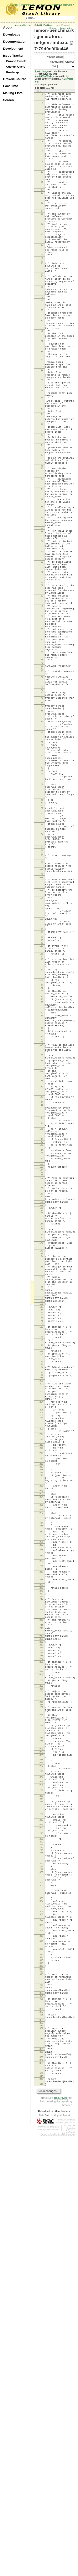 Image resolution: width=78 pixels, height=2576 pixels. What do you see at coordinates (41, 2345) in the screenshot?
I see `310` at bounding box center [41, 2345].